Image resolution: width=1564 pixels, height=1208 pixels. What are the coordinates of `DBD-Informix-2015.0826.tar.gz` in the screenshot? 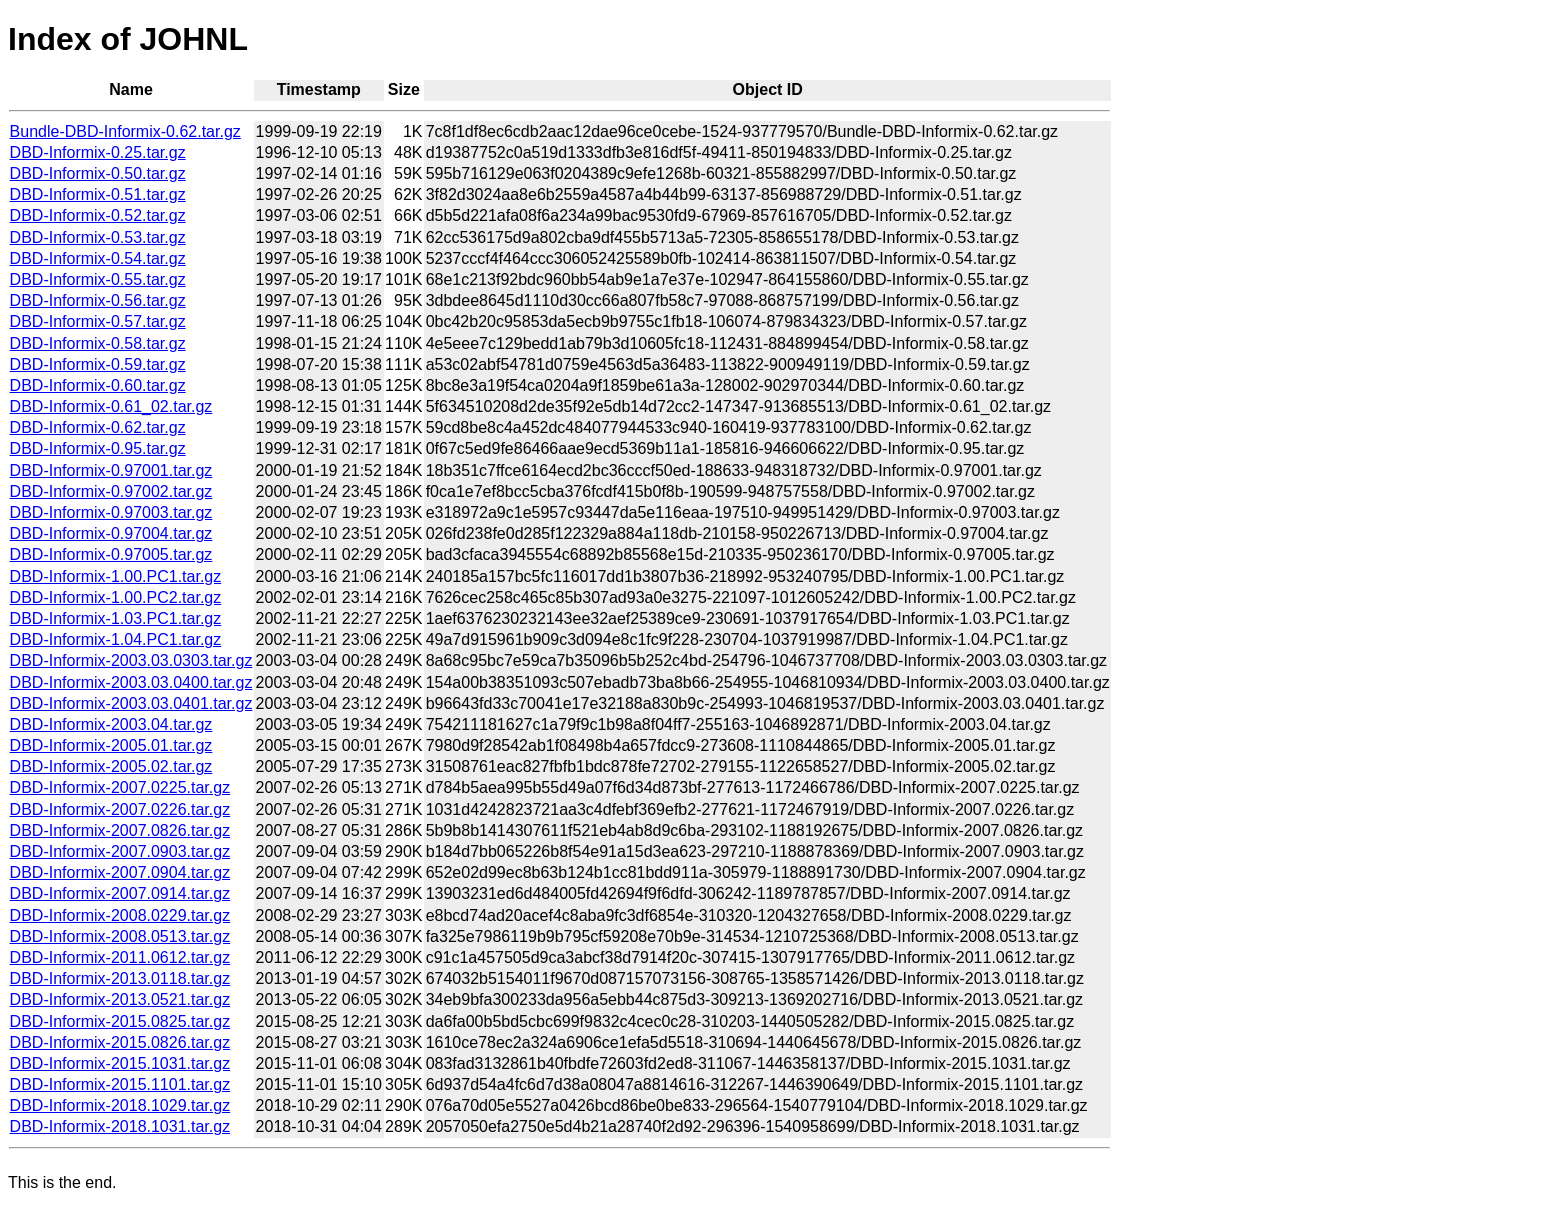 It's located at (120, 1042).